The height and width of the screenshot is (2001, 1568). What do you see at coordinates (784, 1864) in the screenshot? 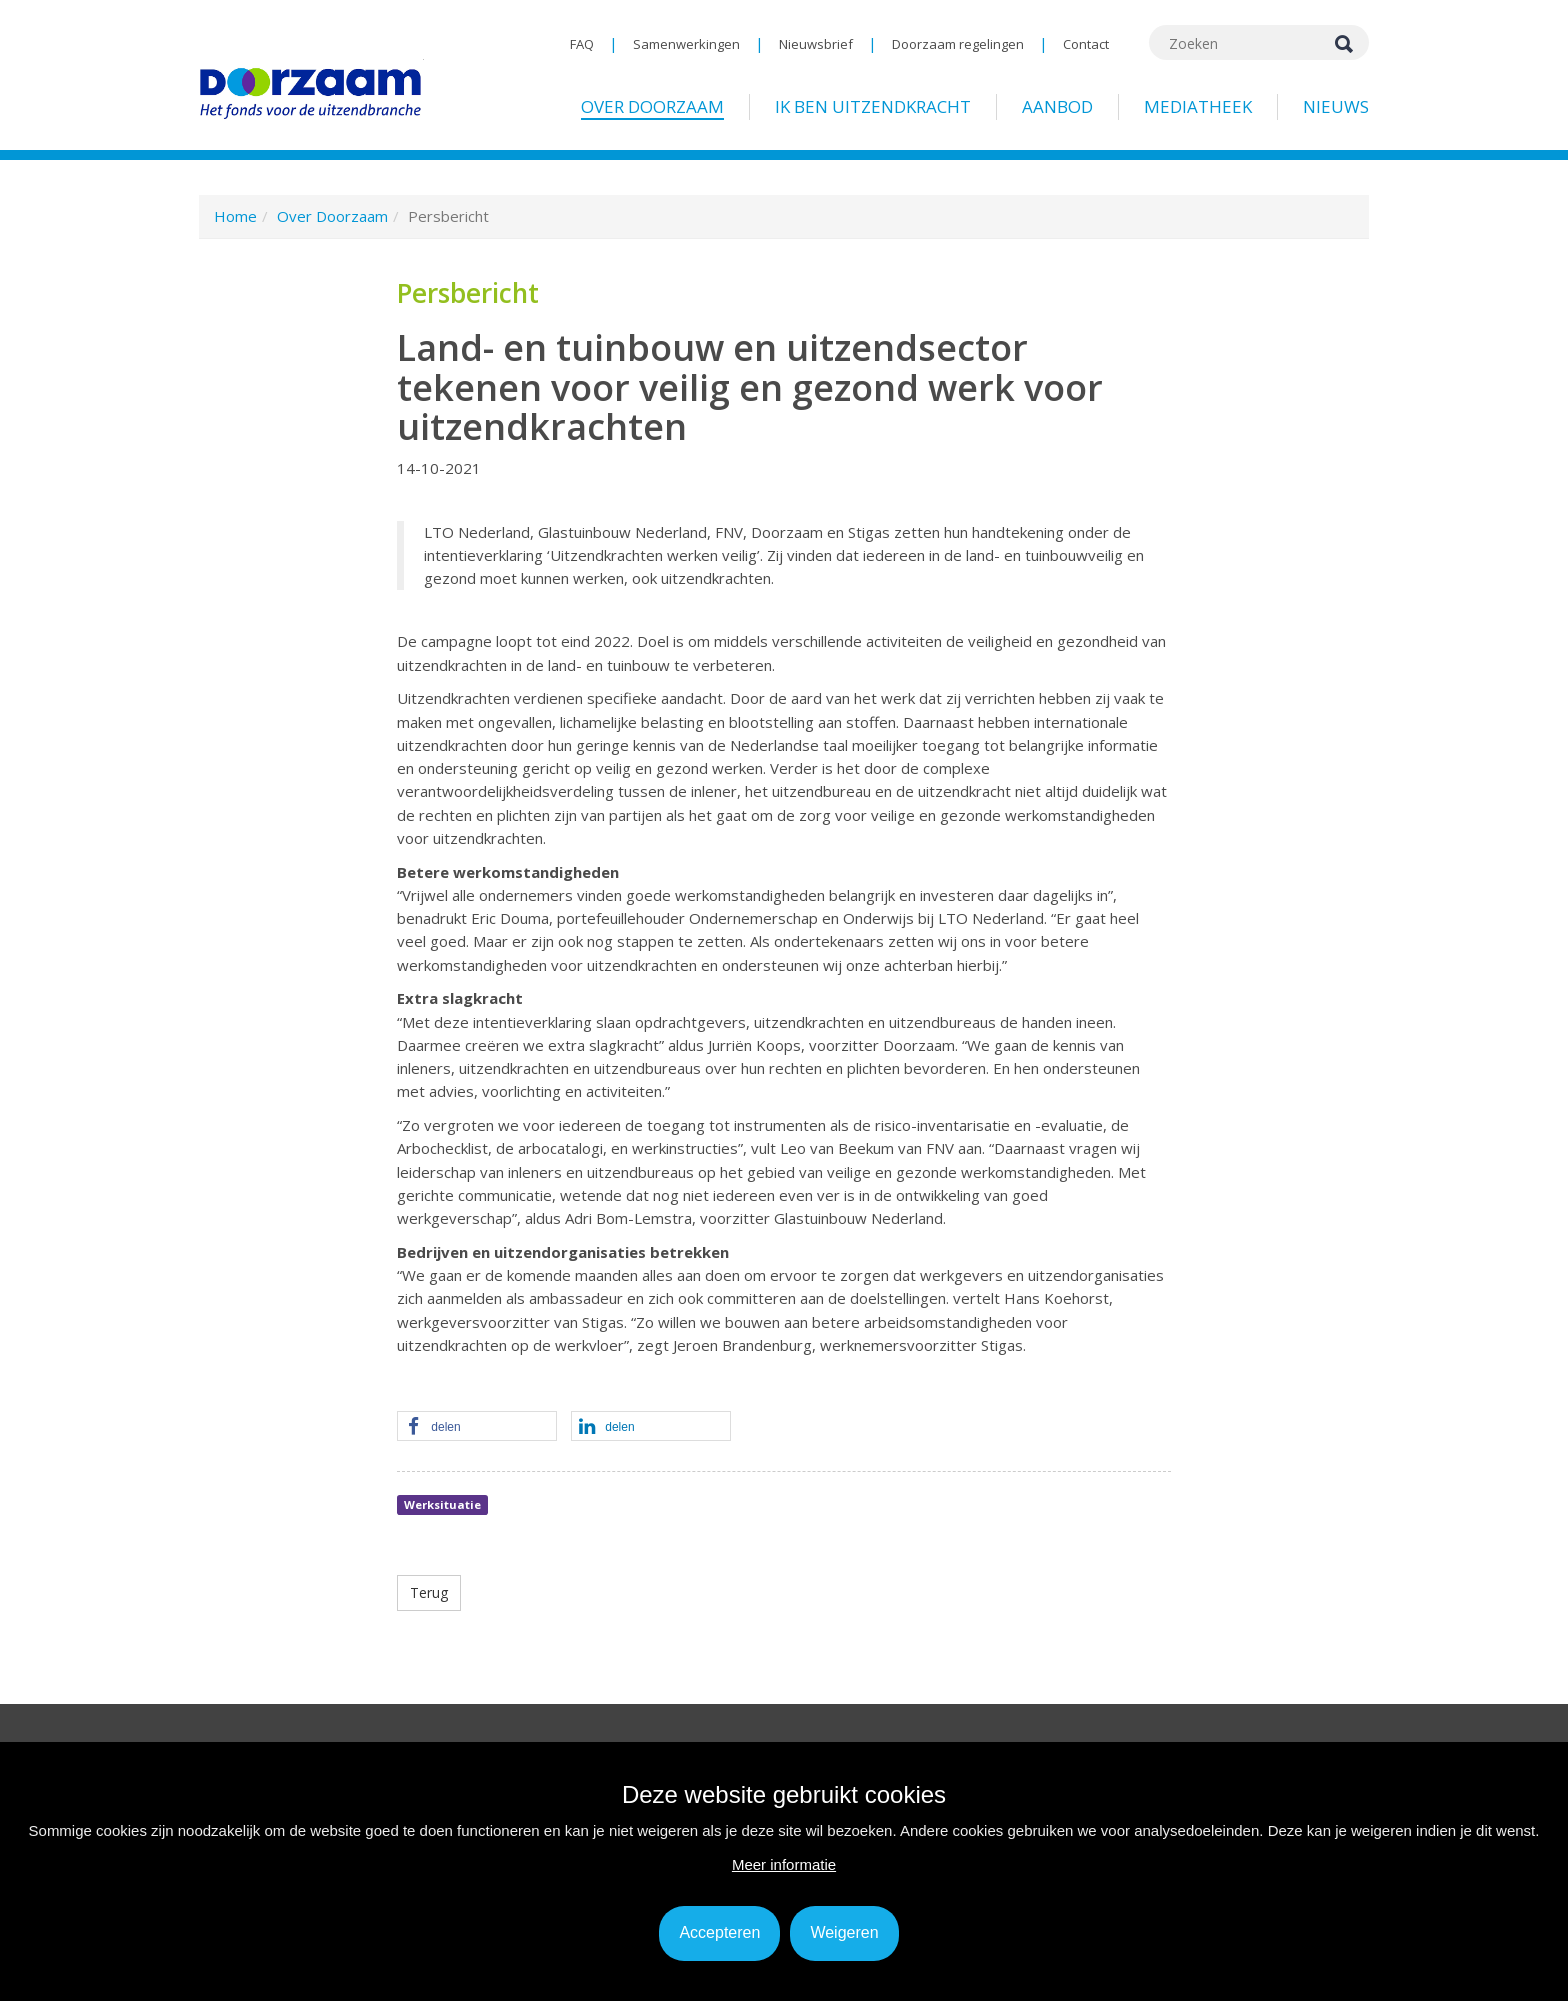
I see `Meer informatie` at bounding box center [784, 1864].